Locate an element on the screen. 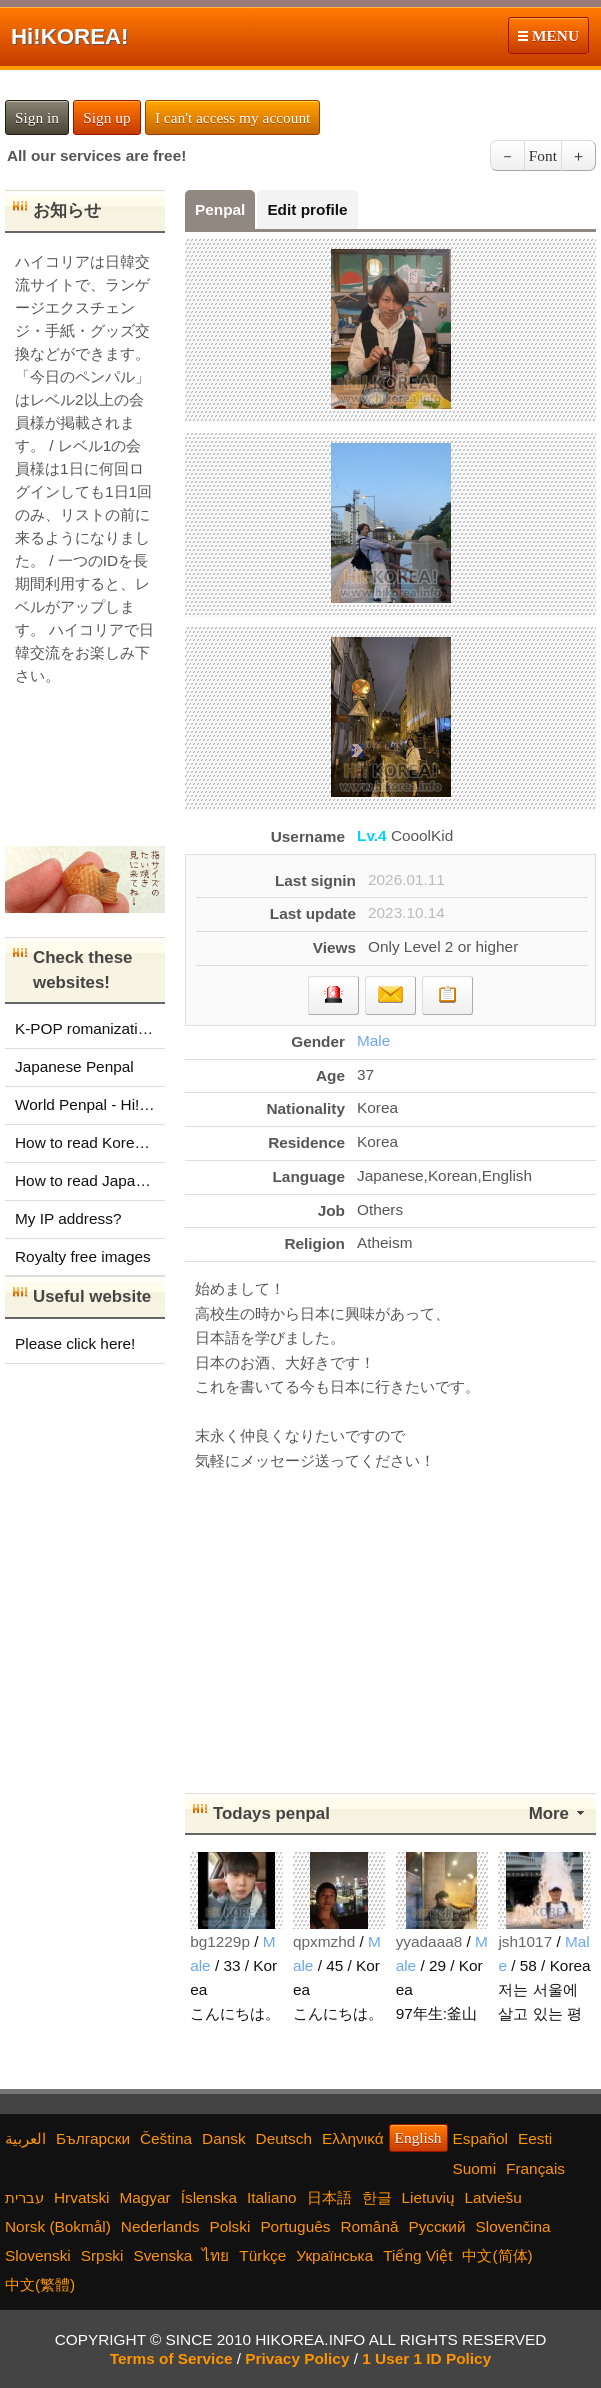  Eesti is located at coordinates (535, 2138).